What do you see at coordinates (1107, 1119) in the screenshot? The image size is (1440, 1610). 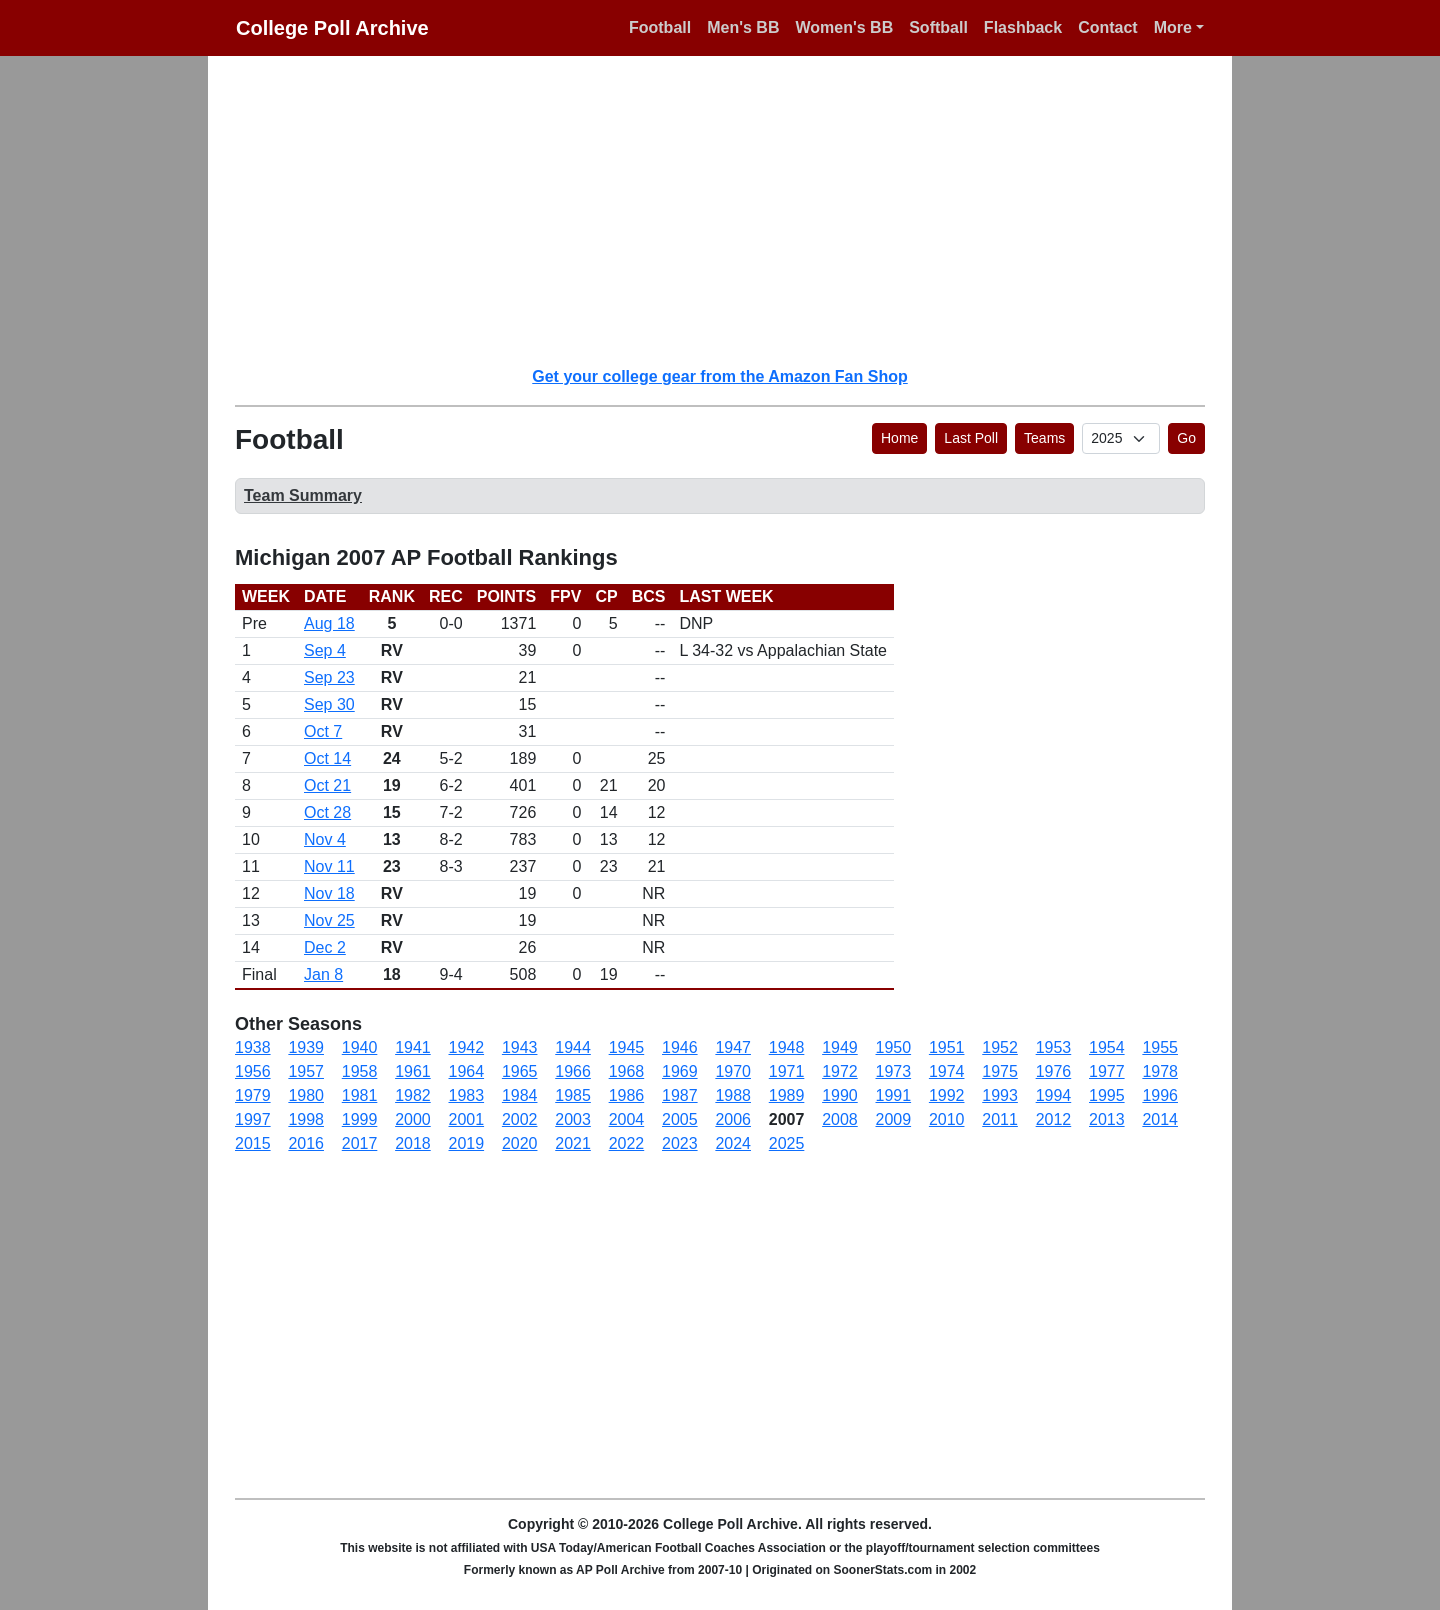 I see `2013` at bounding box center [1107, 1119].